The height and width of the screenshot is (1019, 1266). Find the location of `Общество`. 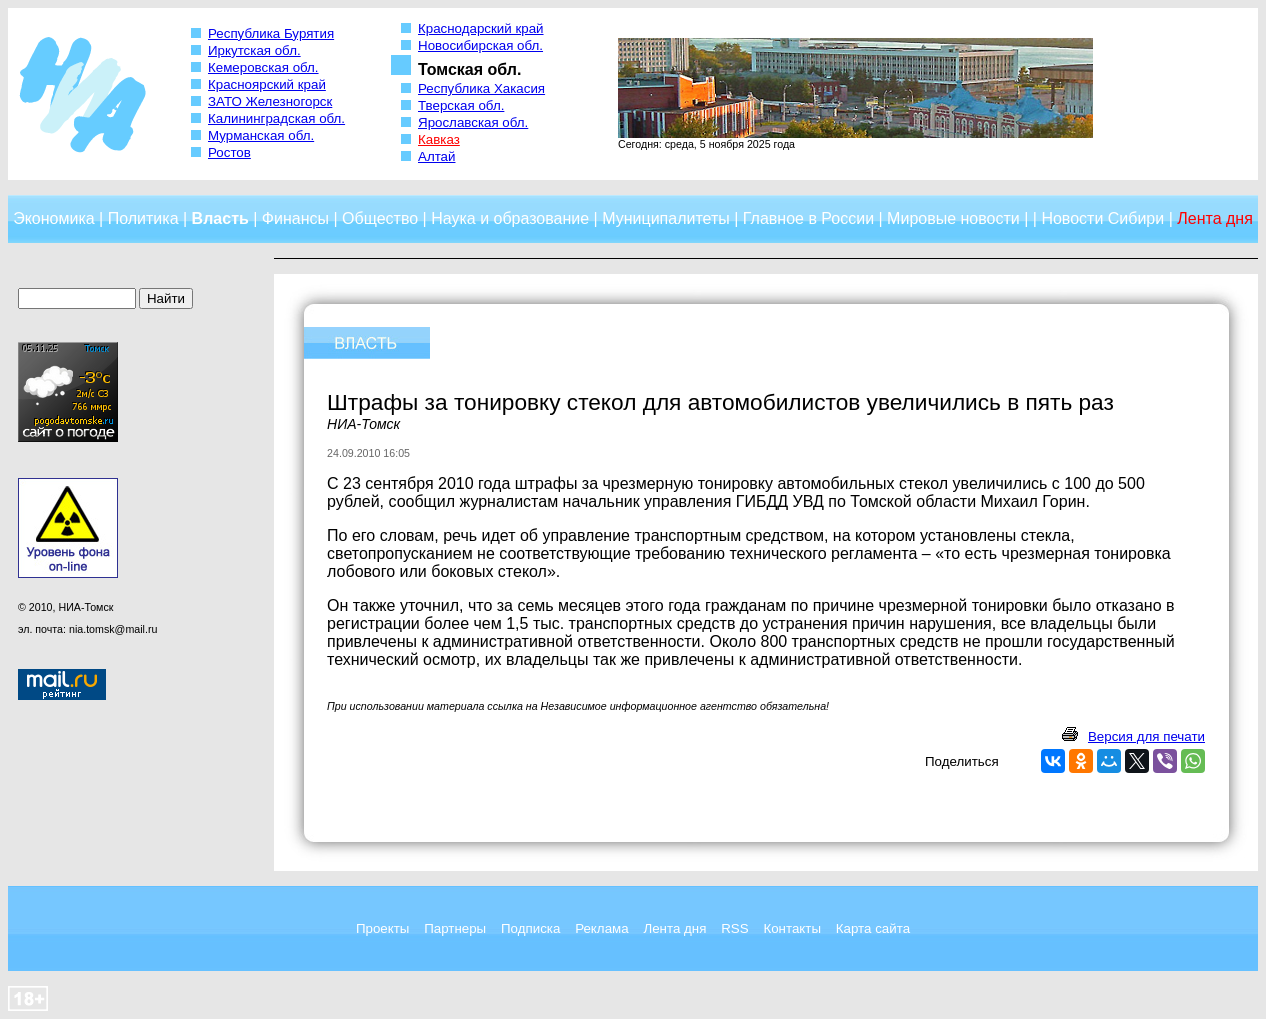

Общество is located at coordinates (380, 218).